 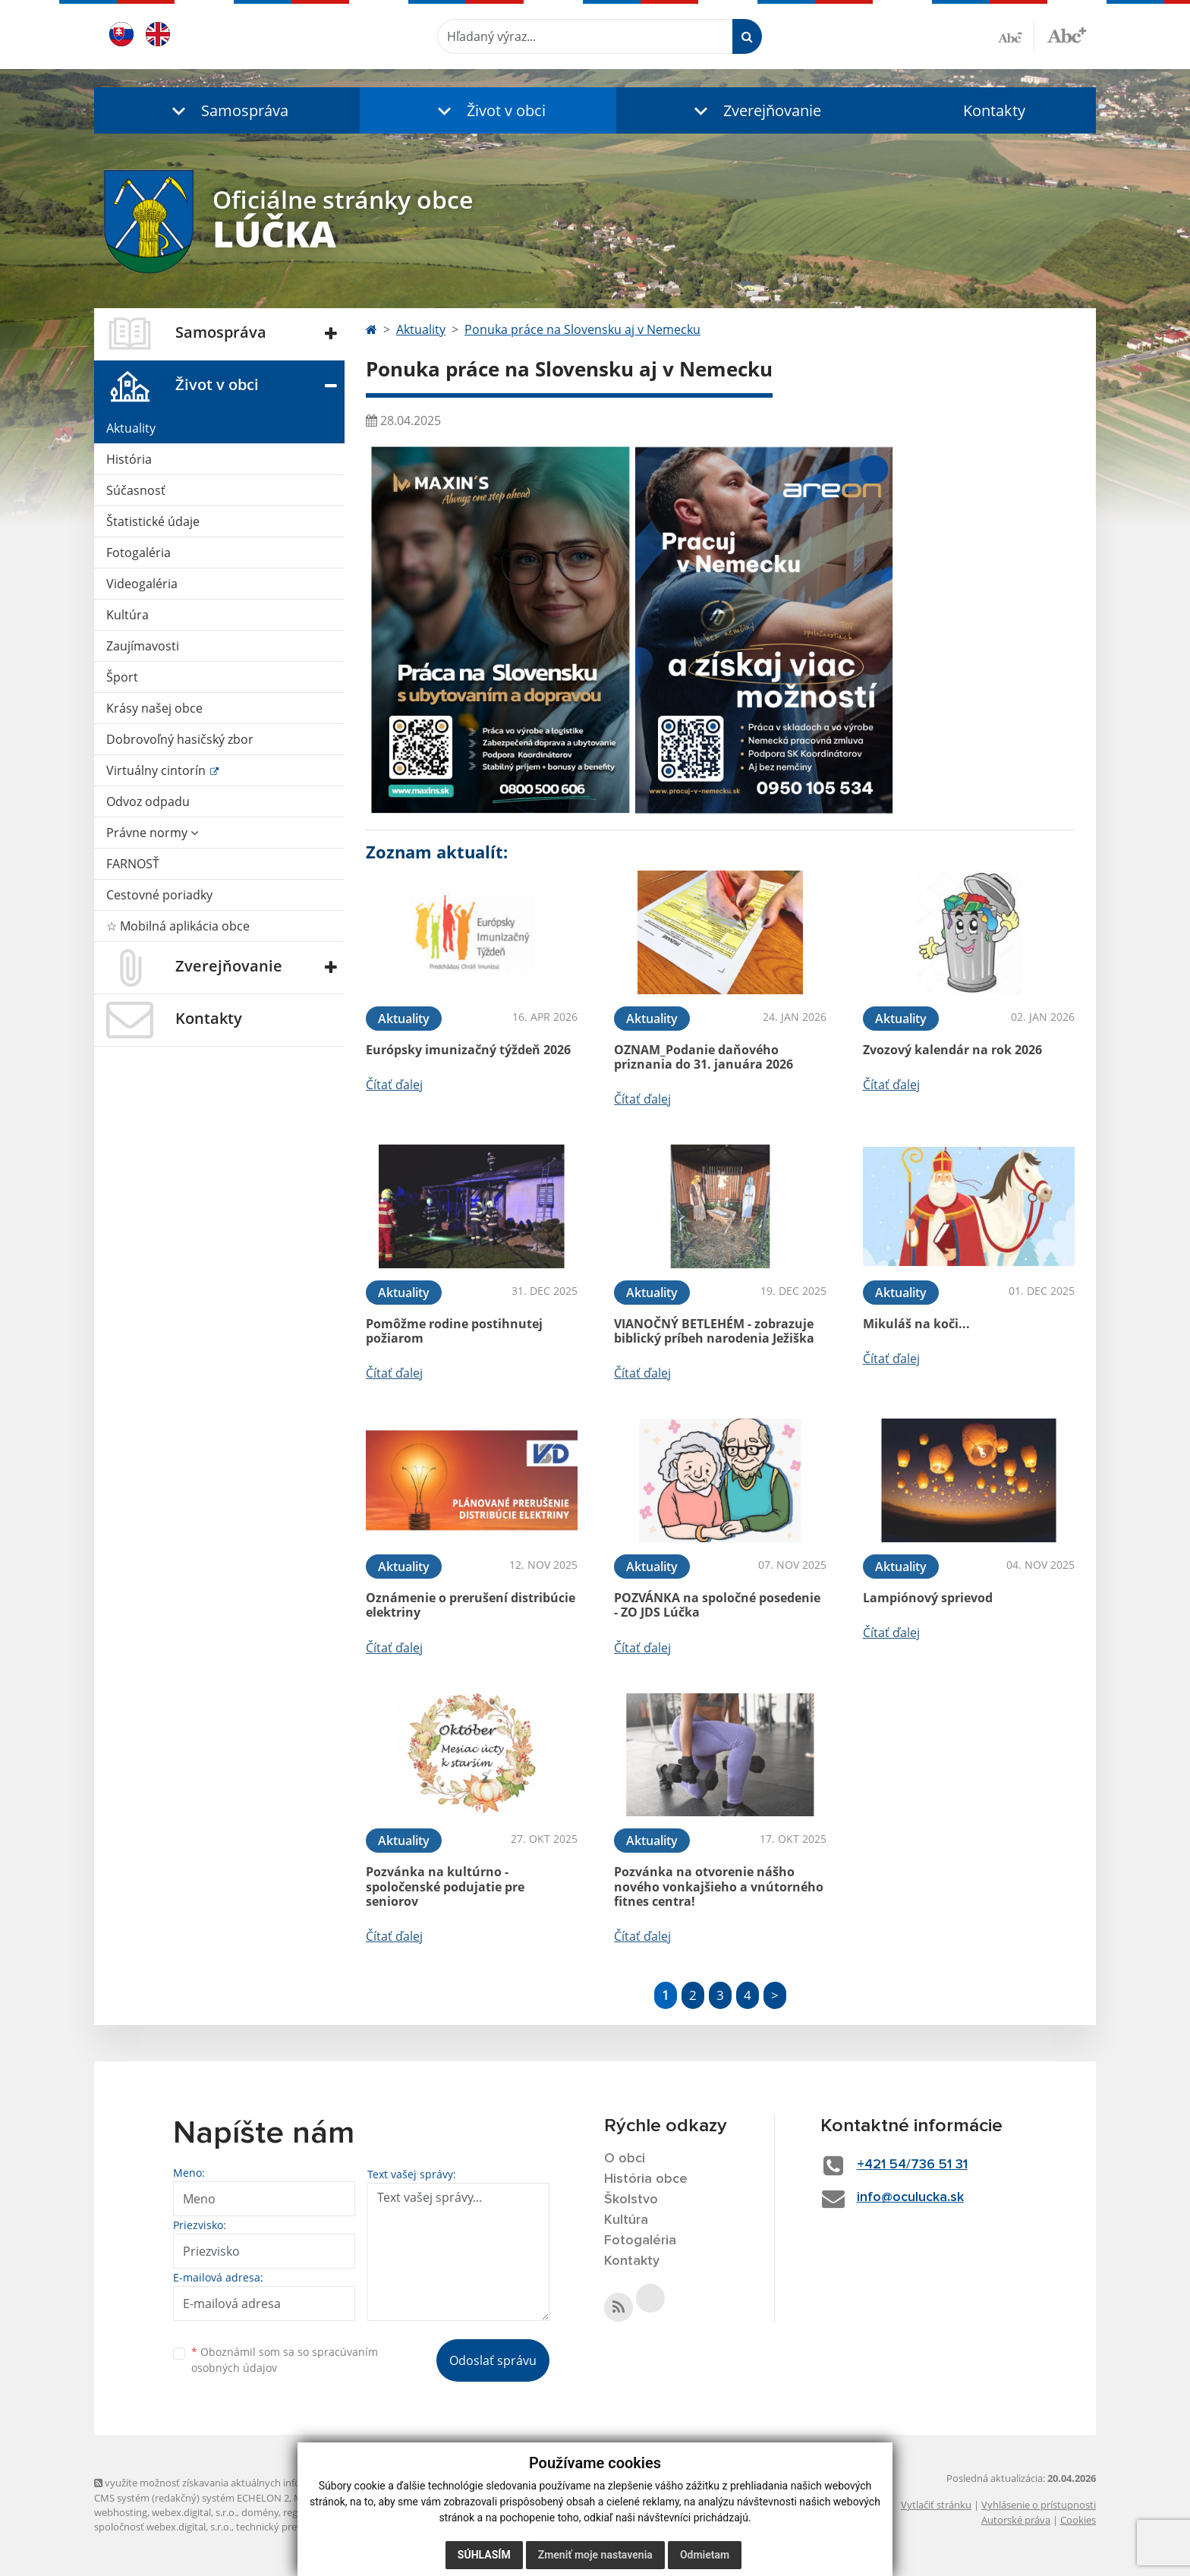 What do you see at coordinates (142, 583) in the screenshot?
I see `Videogaléria` at bounding box center [142, 583].